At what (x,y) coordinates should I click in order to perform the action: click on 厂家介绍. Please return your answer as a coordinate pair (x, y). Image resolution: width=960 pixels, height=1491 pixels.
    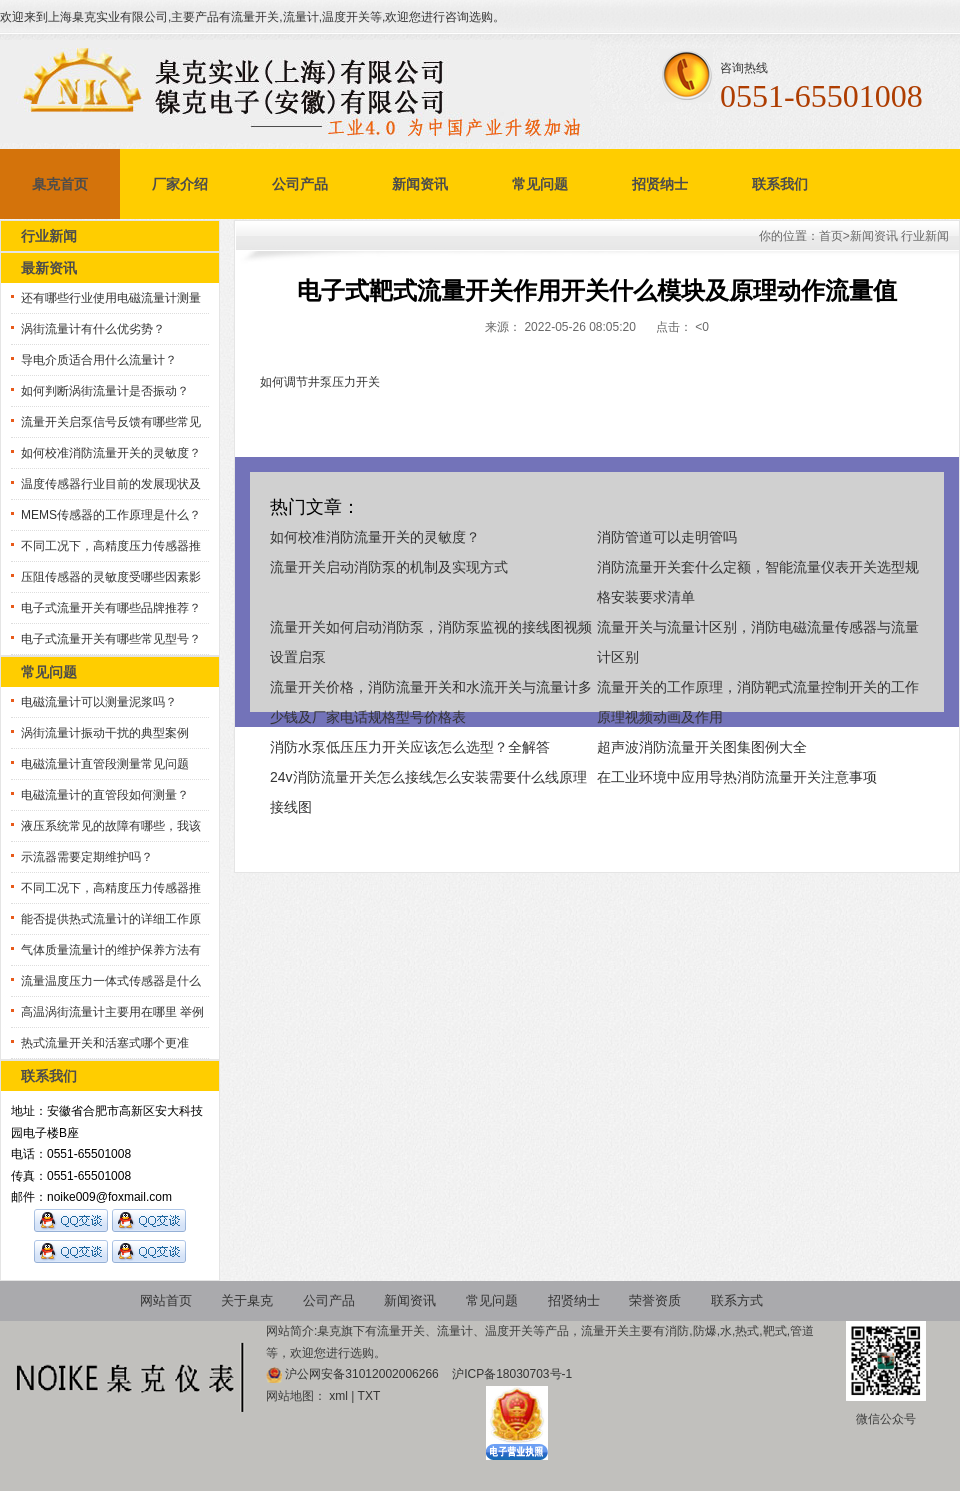
    Looking at the image, I should click on (180, 184).